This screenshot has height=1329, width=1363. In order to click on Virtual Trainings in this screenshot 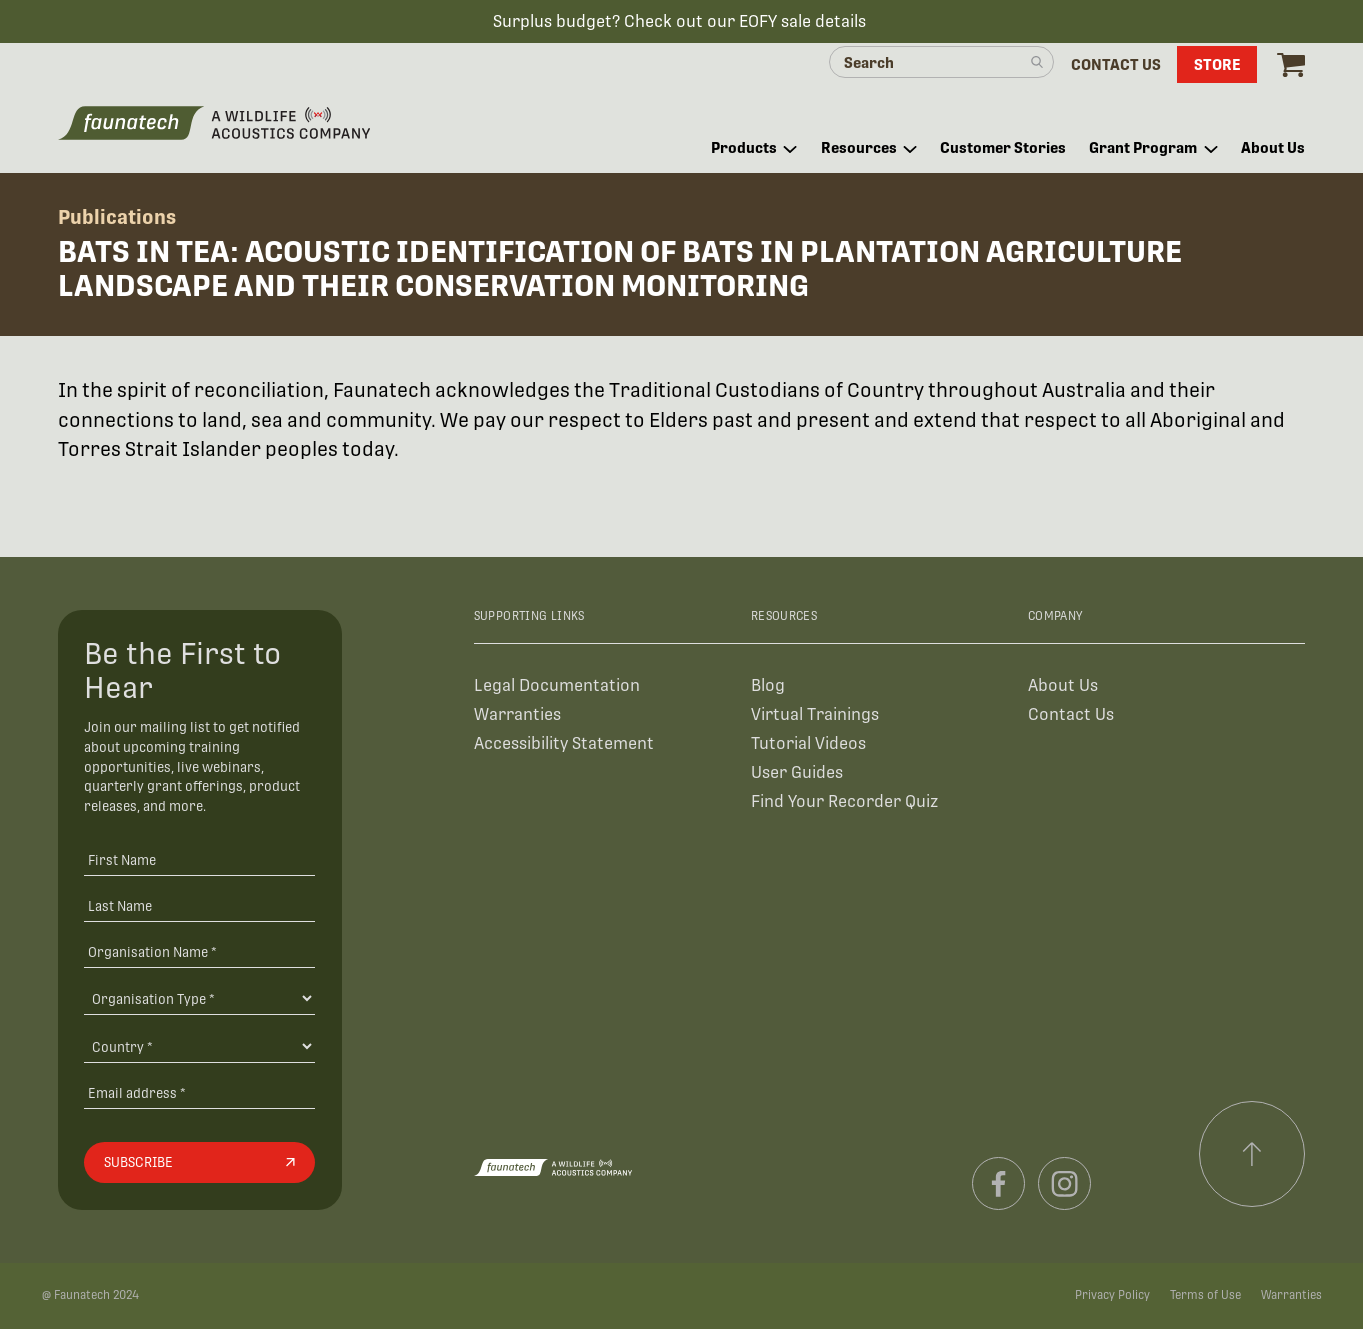, I will do `click(815, 714)`.